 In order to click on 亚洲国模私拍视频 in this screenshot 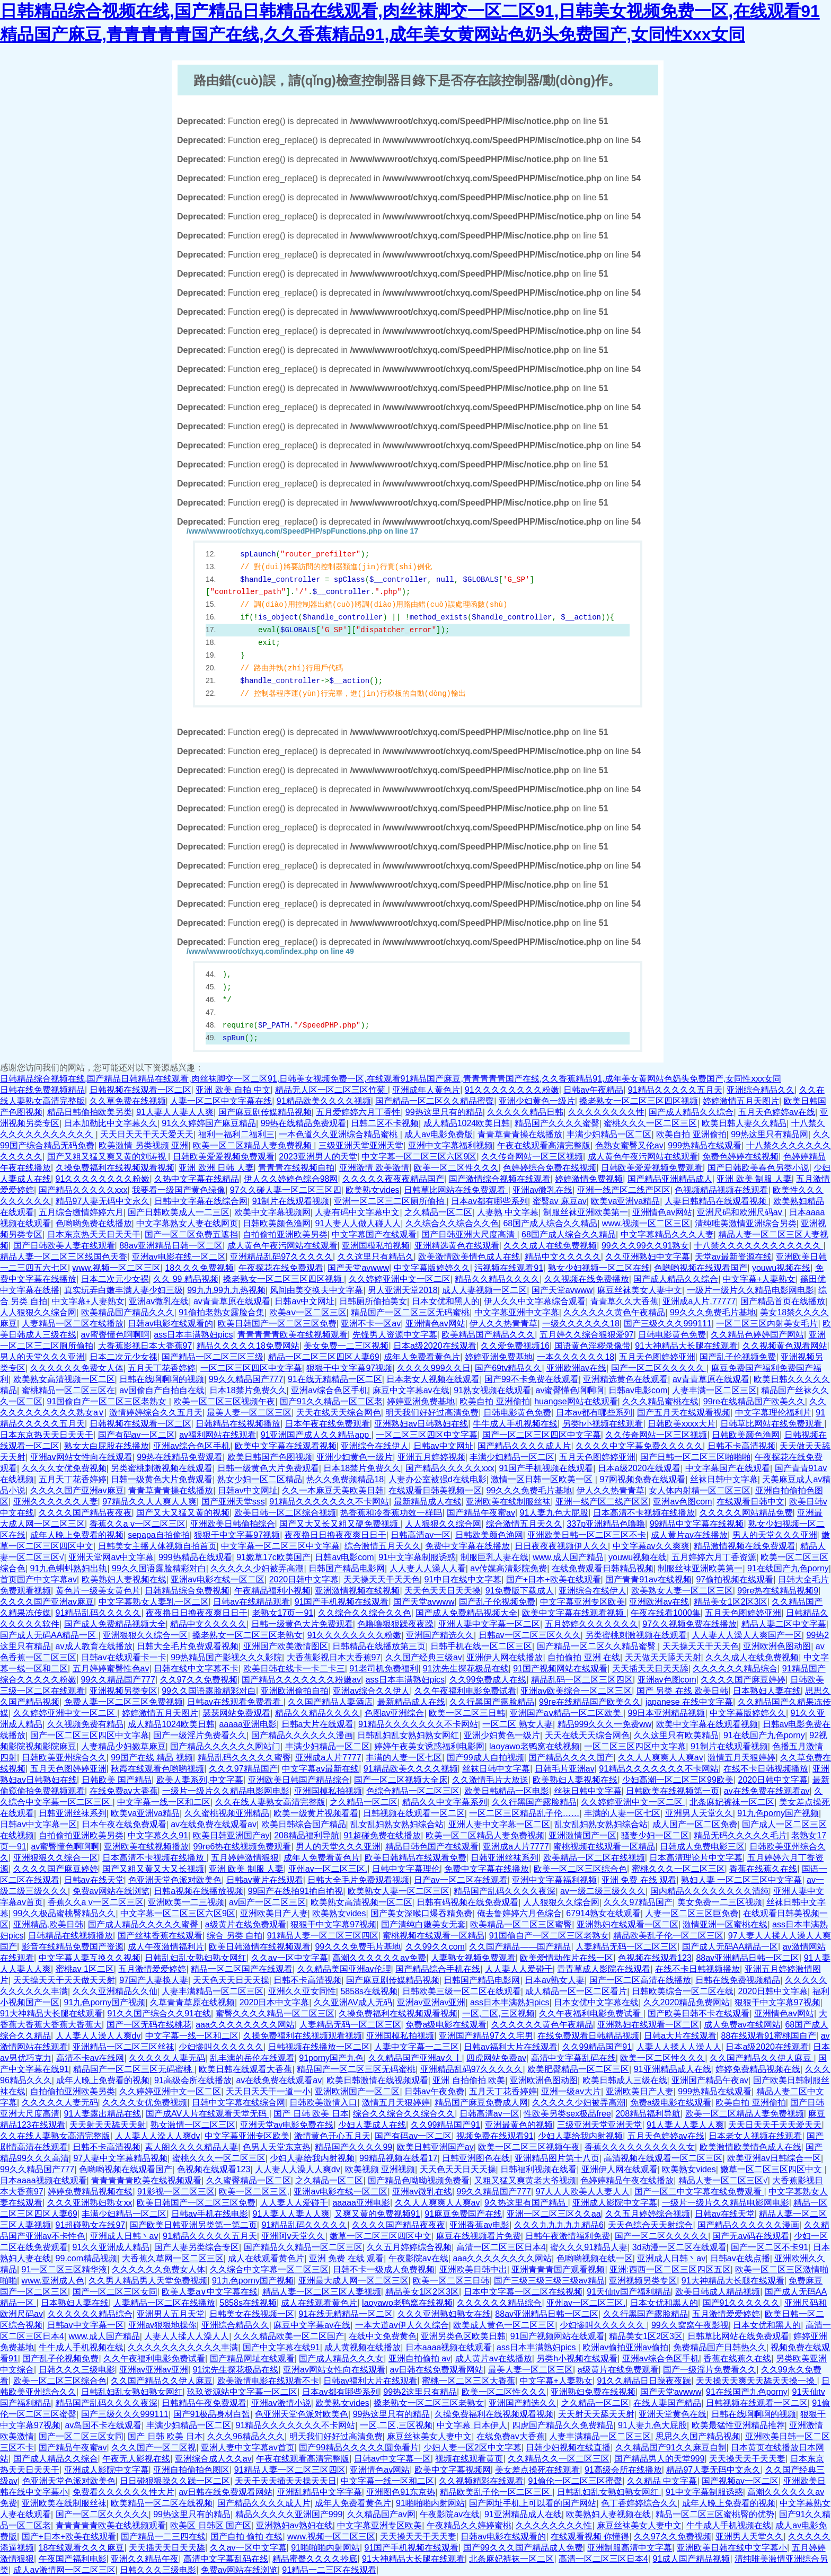, I will do `click(376, 1245)`.